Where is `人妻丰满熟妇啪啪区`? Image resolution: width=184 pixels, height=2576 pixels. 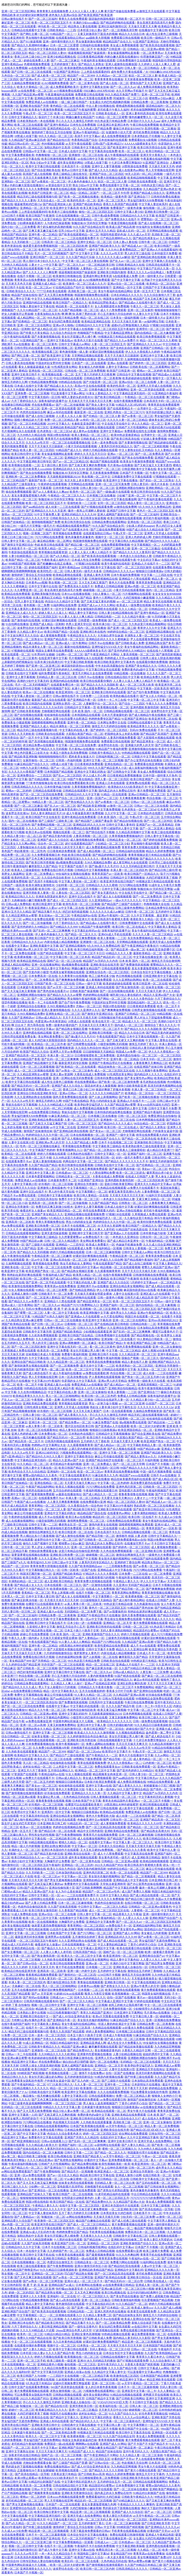
人妻丰满熟妇啪啪区 is located at coordinates (144, 1513).